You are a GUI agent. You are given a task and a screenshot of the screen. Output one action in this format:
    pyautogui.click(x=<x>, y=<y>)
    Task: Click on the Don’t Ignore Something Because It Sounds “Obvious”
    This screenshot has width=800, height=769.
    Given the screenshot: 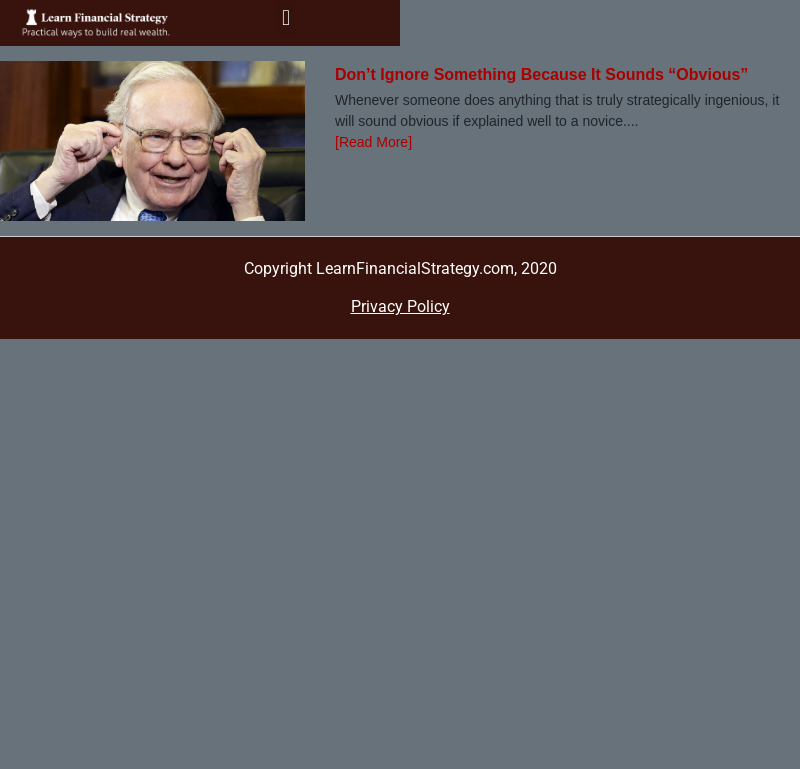 What is the action you would take?
    pyautogui.click(x=541, y=74)
    